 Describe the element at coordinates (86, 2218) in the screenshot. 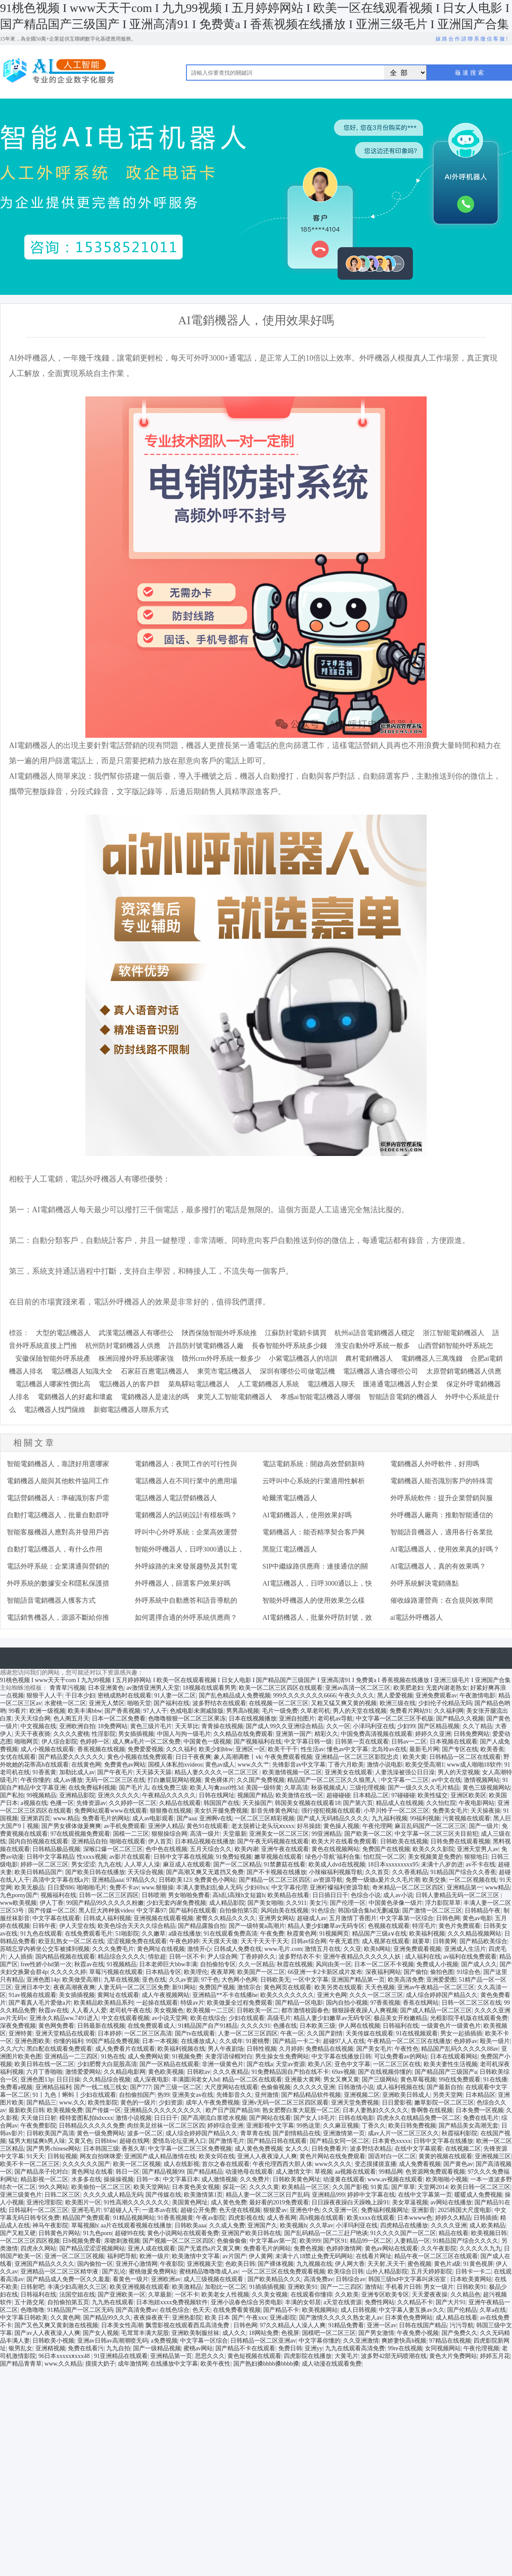

I see `精品国产免费观看` at that location.